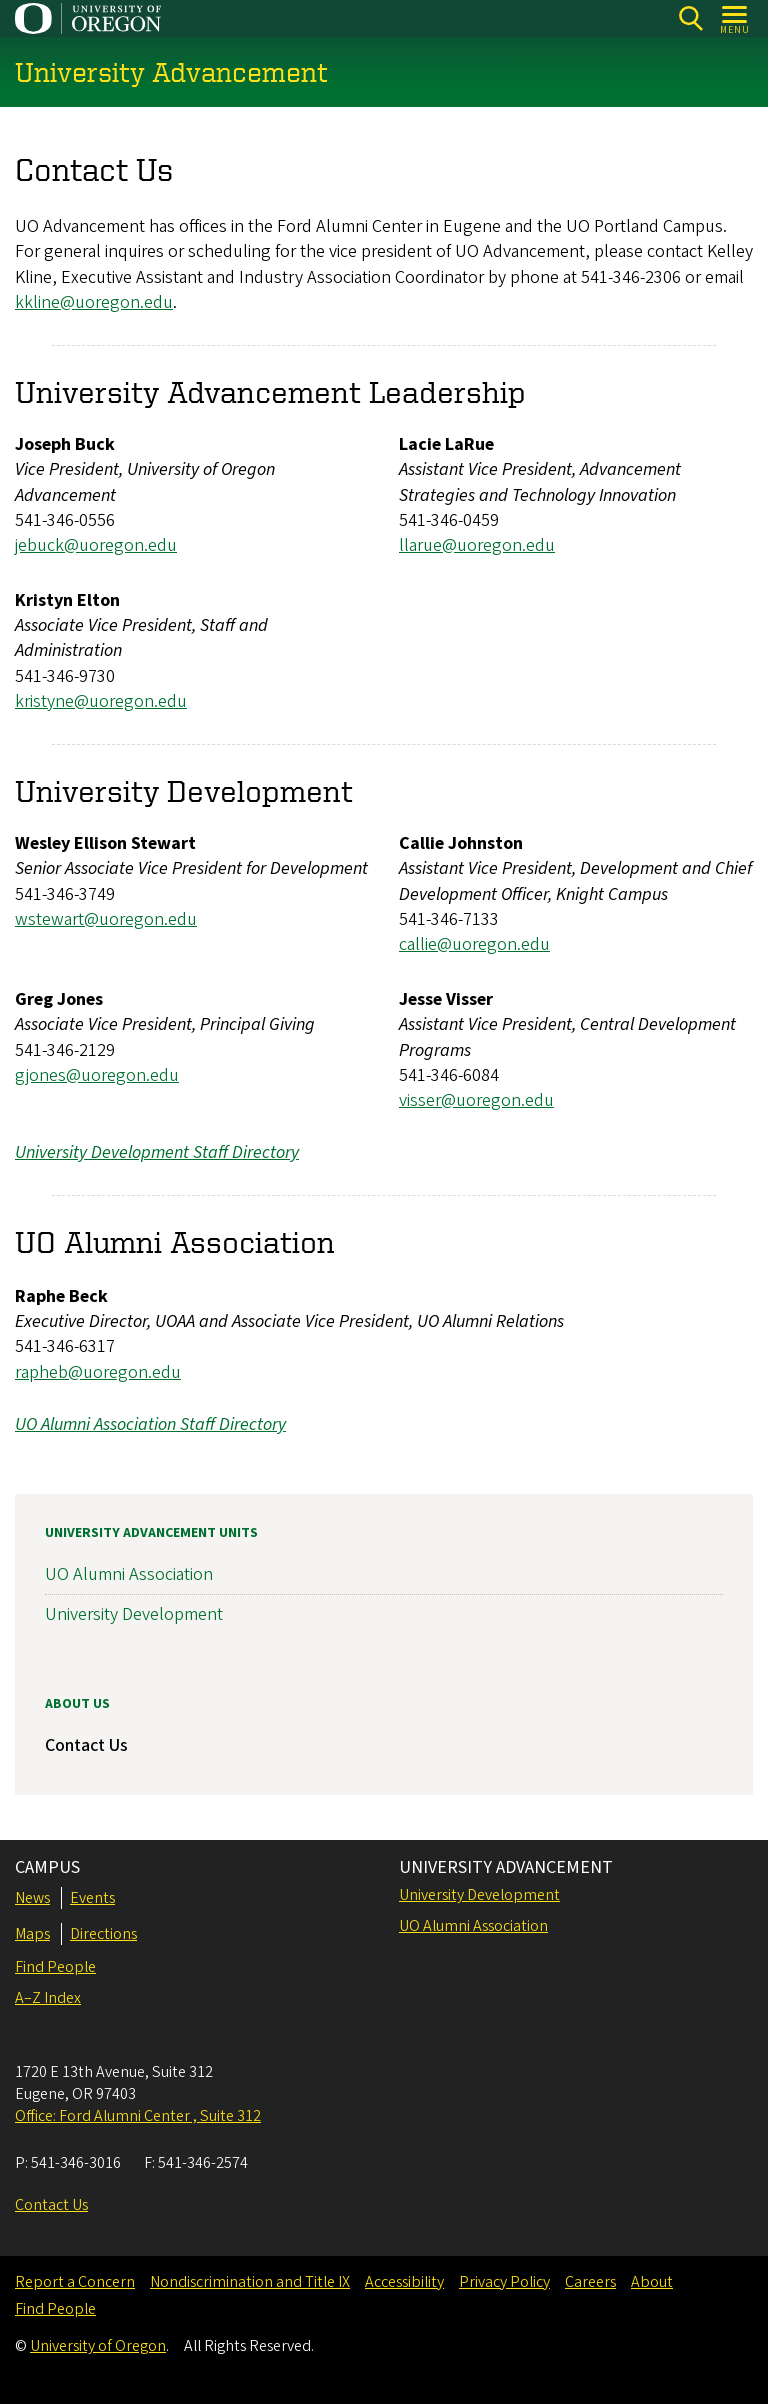 This screenshot has height=2404, width=768. Describe the element at coordinates (404, 2282) in the screenshot. I see `Accessibility` at that location.